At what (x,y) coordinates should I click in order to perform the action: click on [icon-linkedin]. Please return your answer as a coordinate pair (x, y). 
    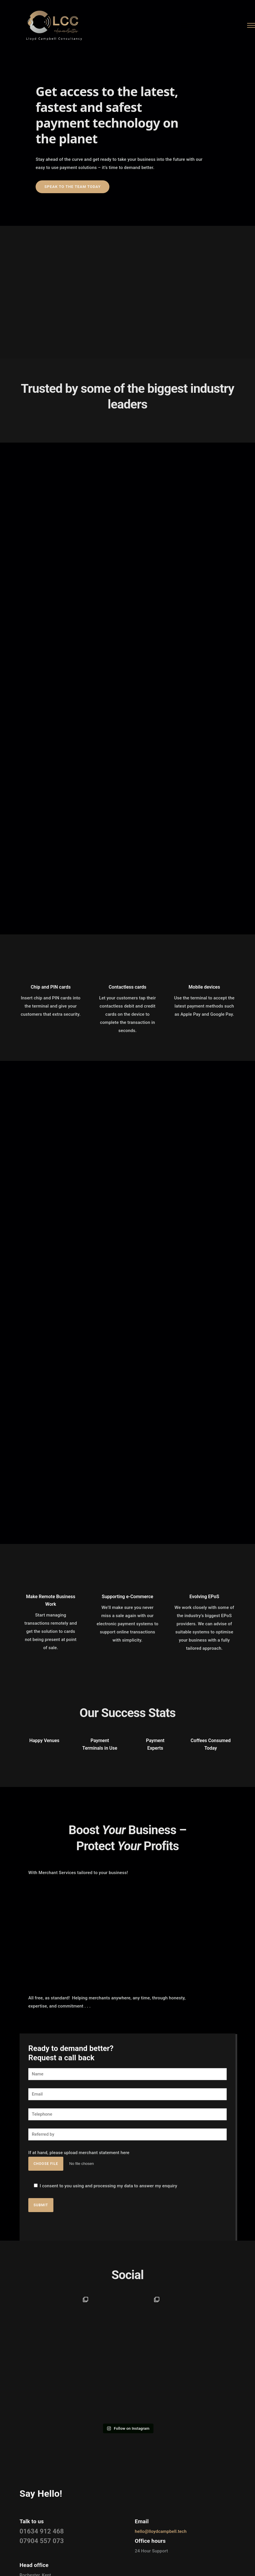
    Looking at the image, I should click on (133, 2567).